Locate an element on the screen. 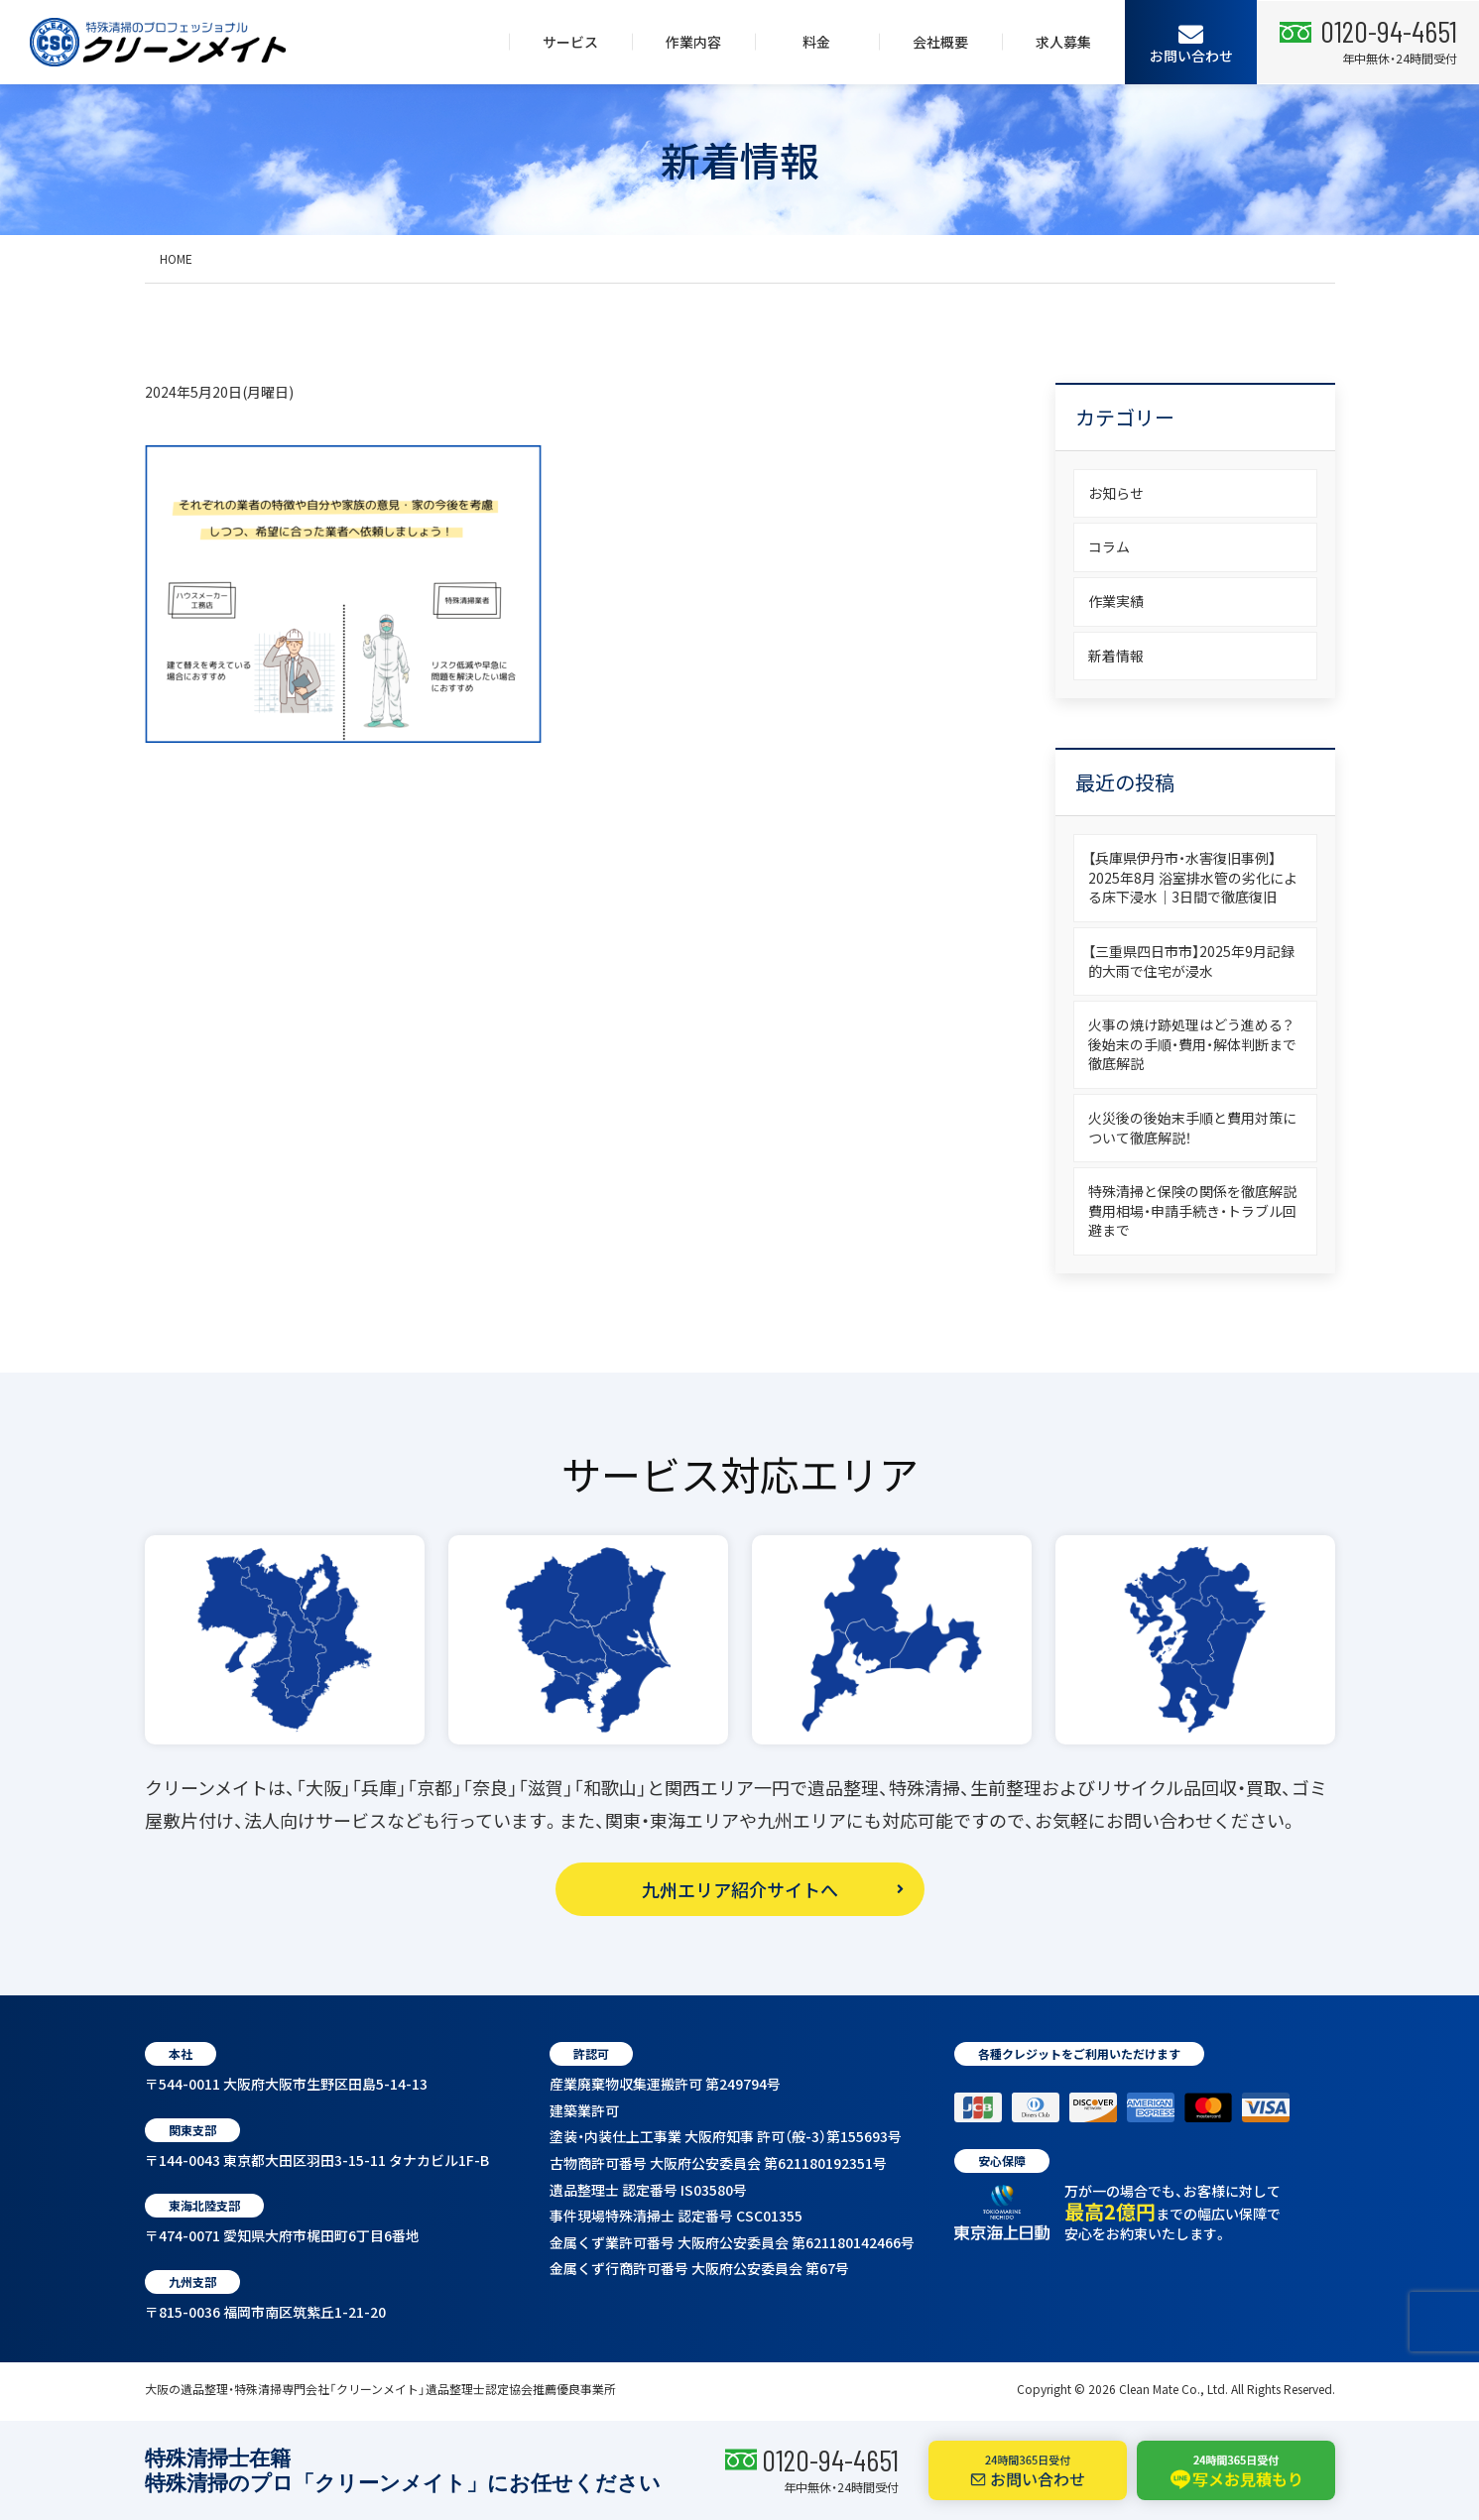 The width and height of the screenshot is (1479, 2520). コラム is located at coordinates (1109, 546).